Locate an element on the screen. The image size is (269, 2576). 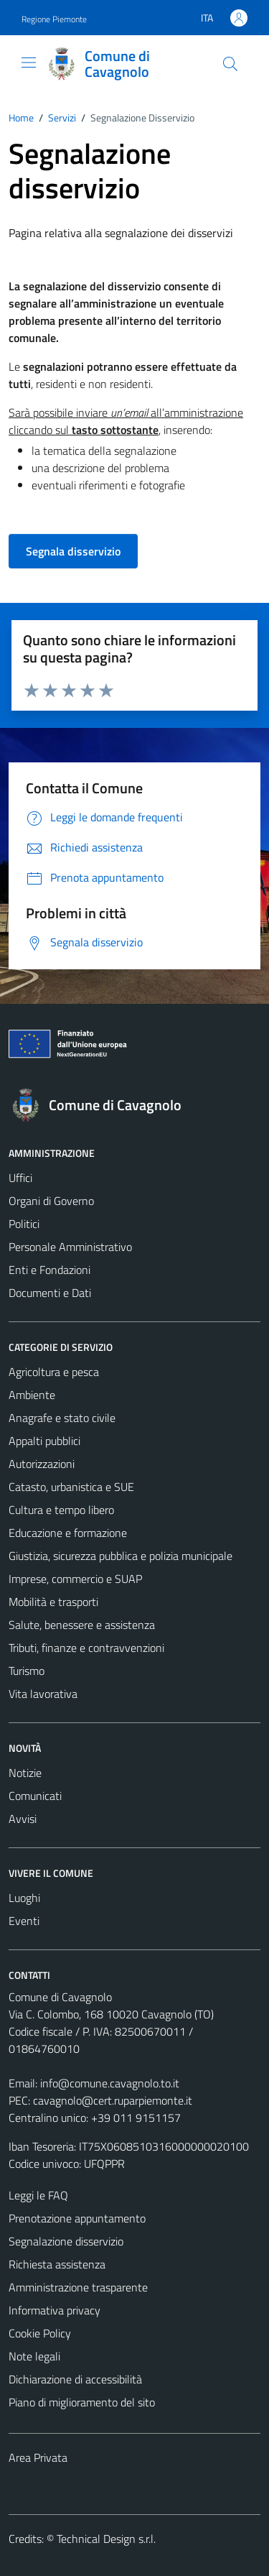
Turismo is located at coordinates (26, 1670).